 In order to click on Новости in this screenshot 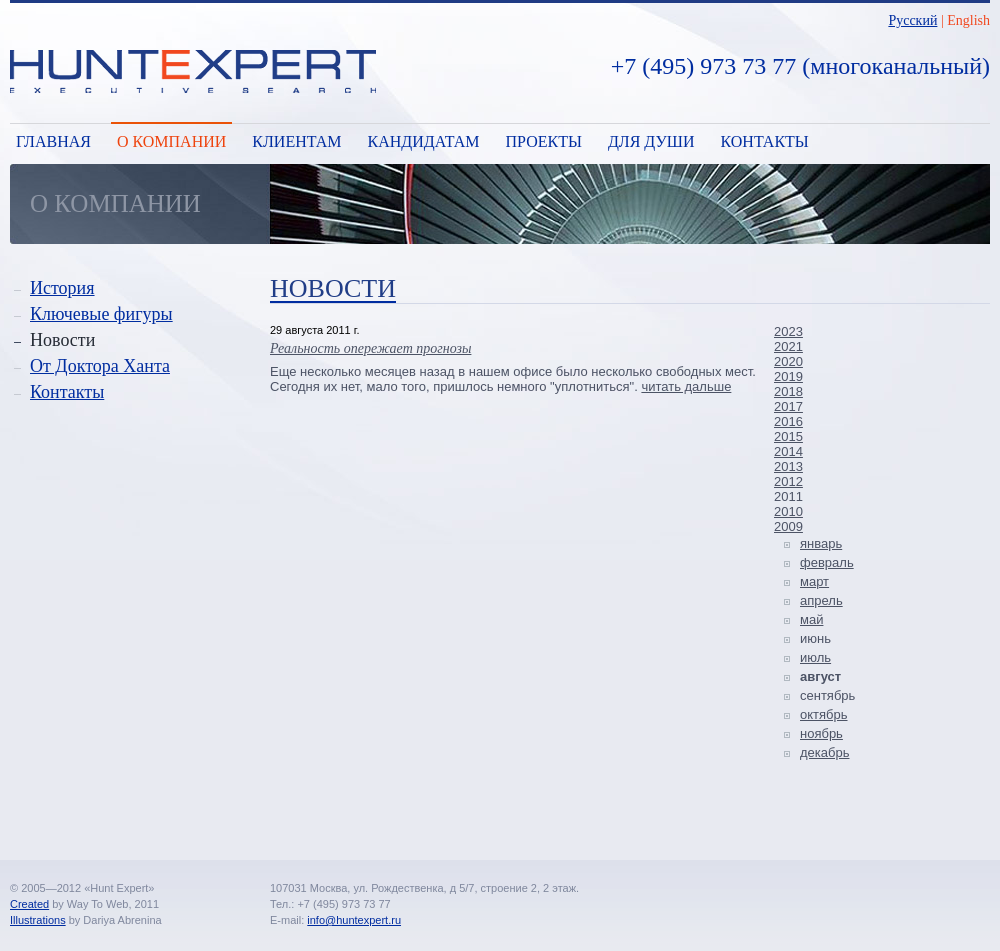, I will do `click(62, 340)`.